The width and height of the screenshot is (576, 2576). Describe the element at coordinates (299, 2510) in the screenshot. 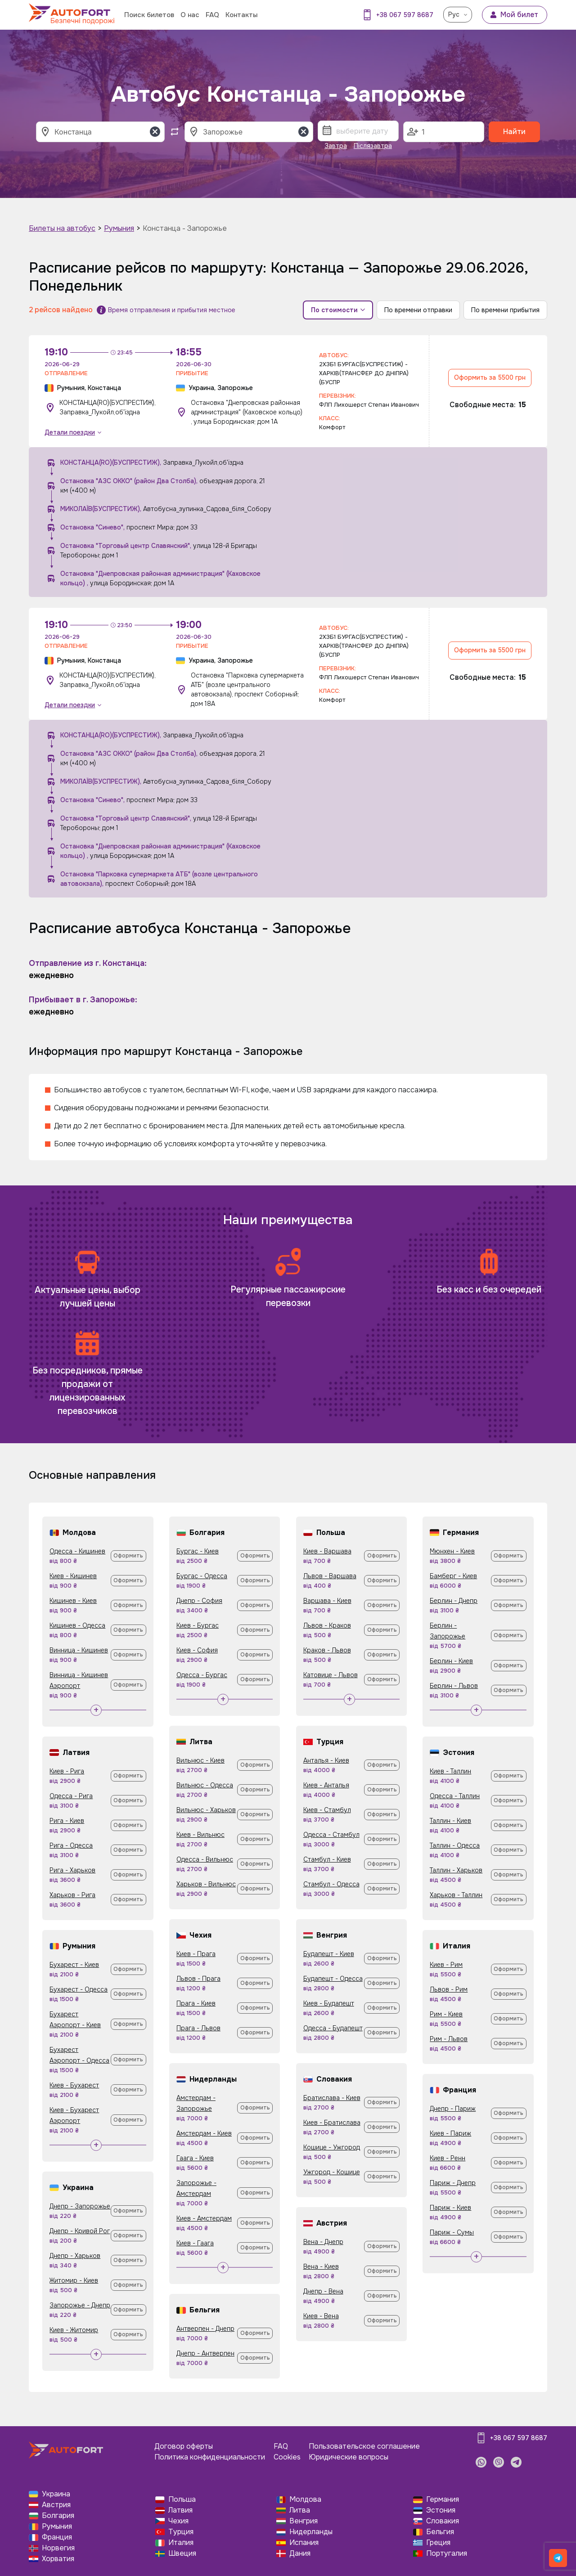

I see `Литва` at that location.